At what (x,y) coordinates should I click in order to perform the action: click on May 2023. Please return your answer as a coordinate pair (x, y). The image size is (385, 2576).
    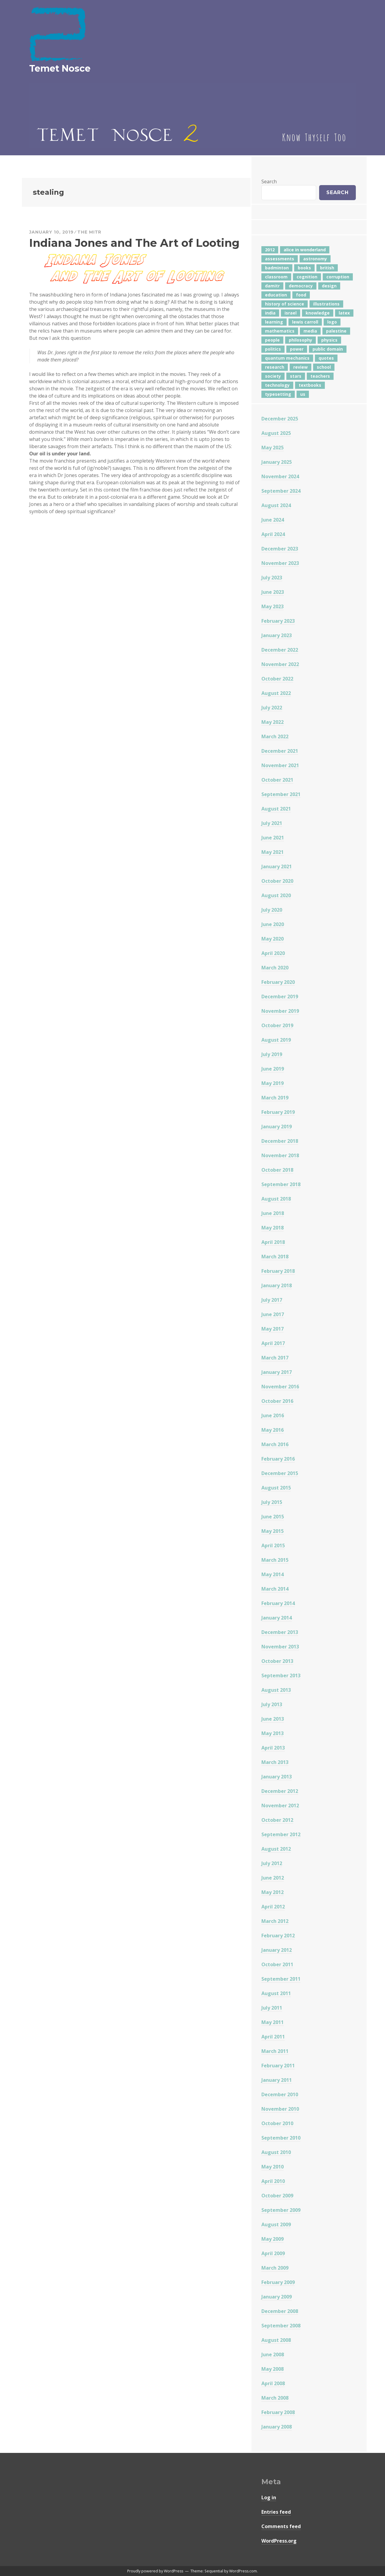
    Looking at the image, I should click on (272, 606).